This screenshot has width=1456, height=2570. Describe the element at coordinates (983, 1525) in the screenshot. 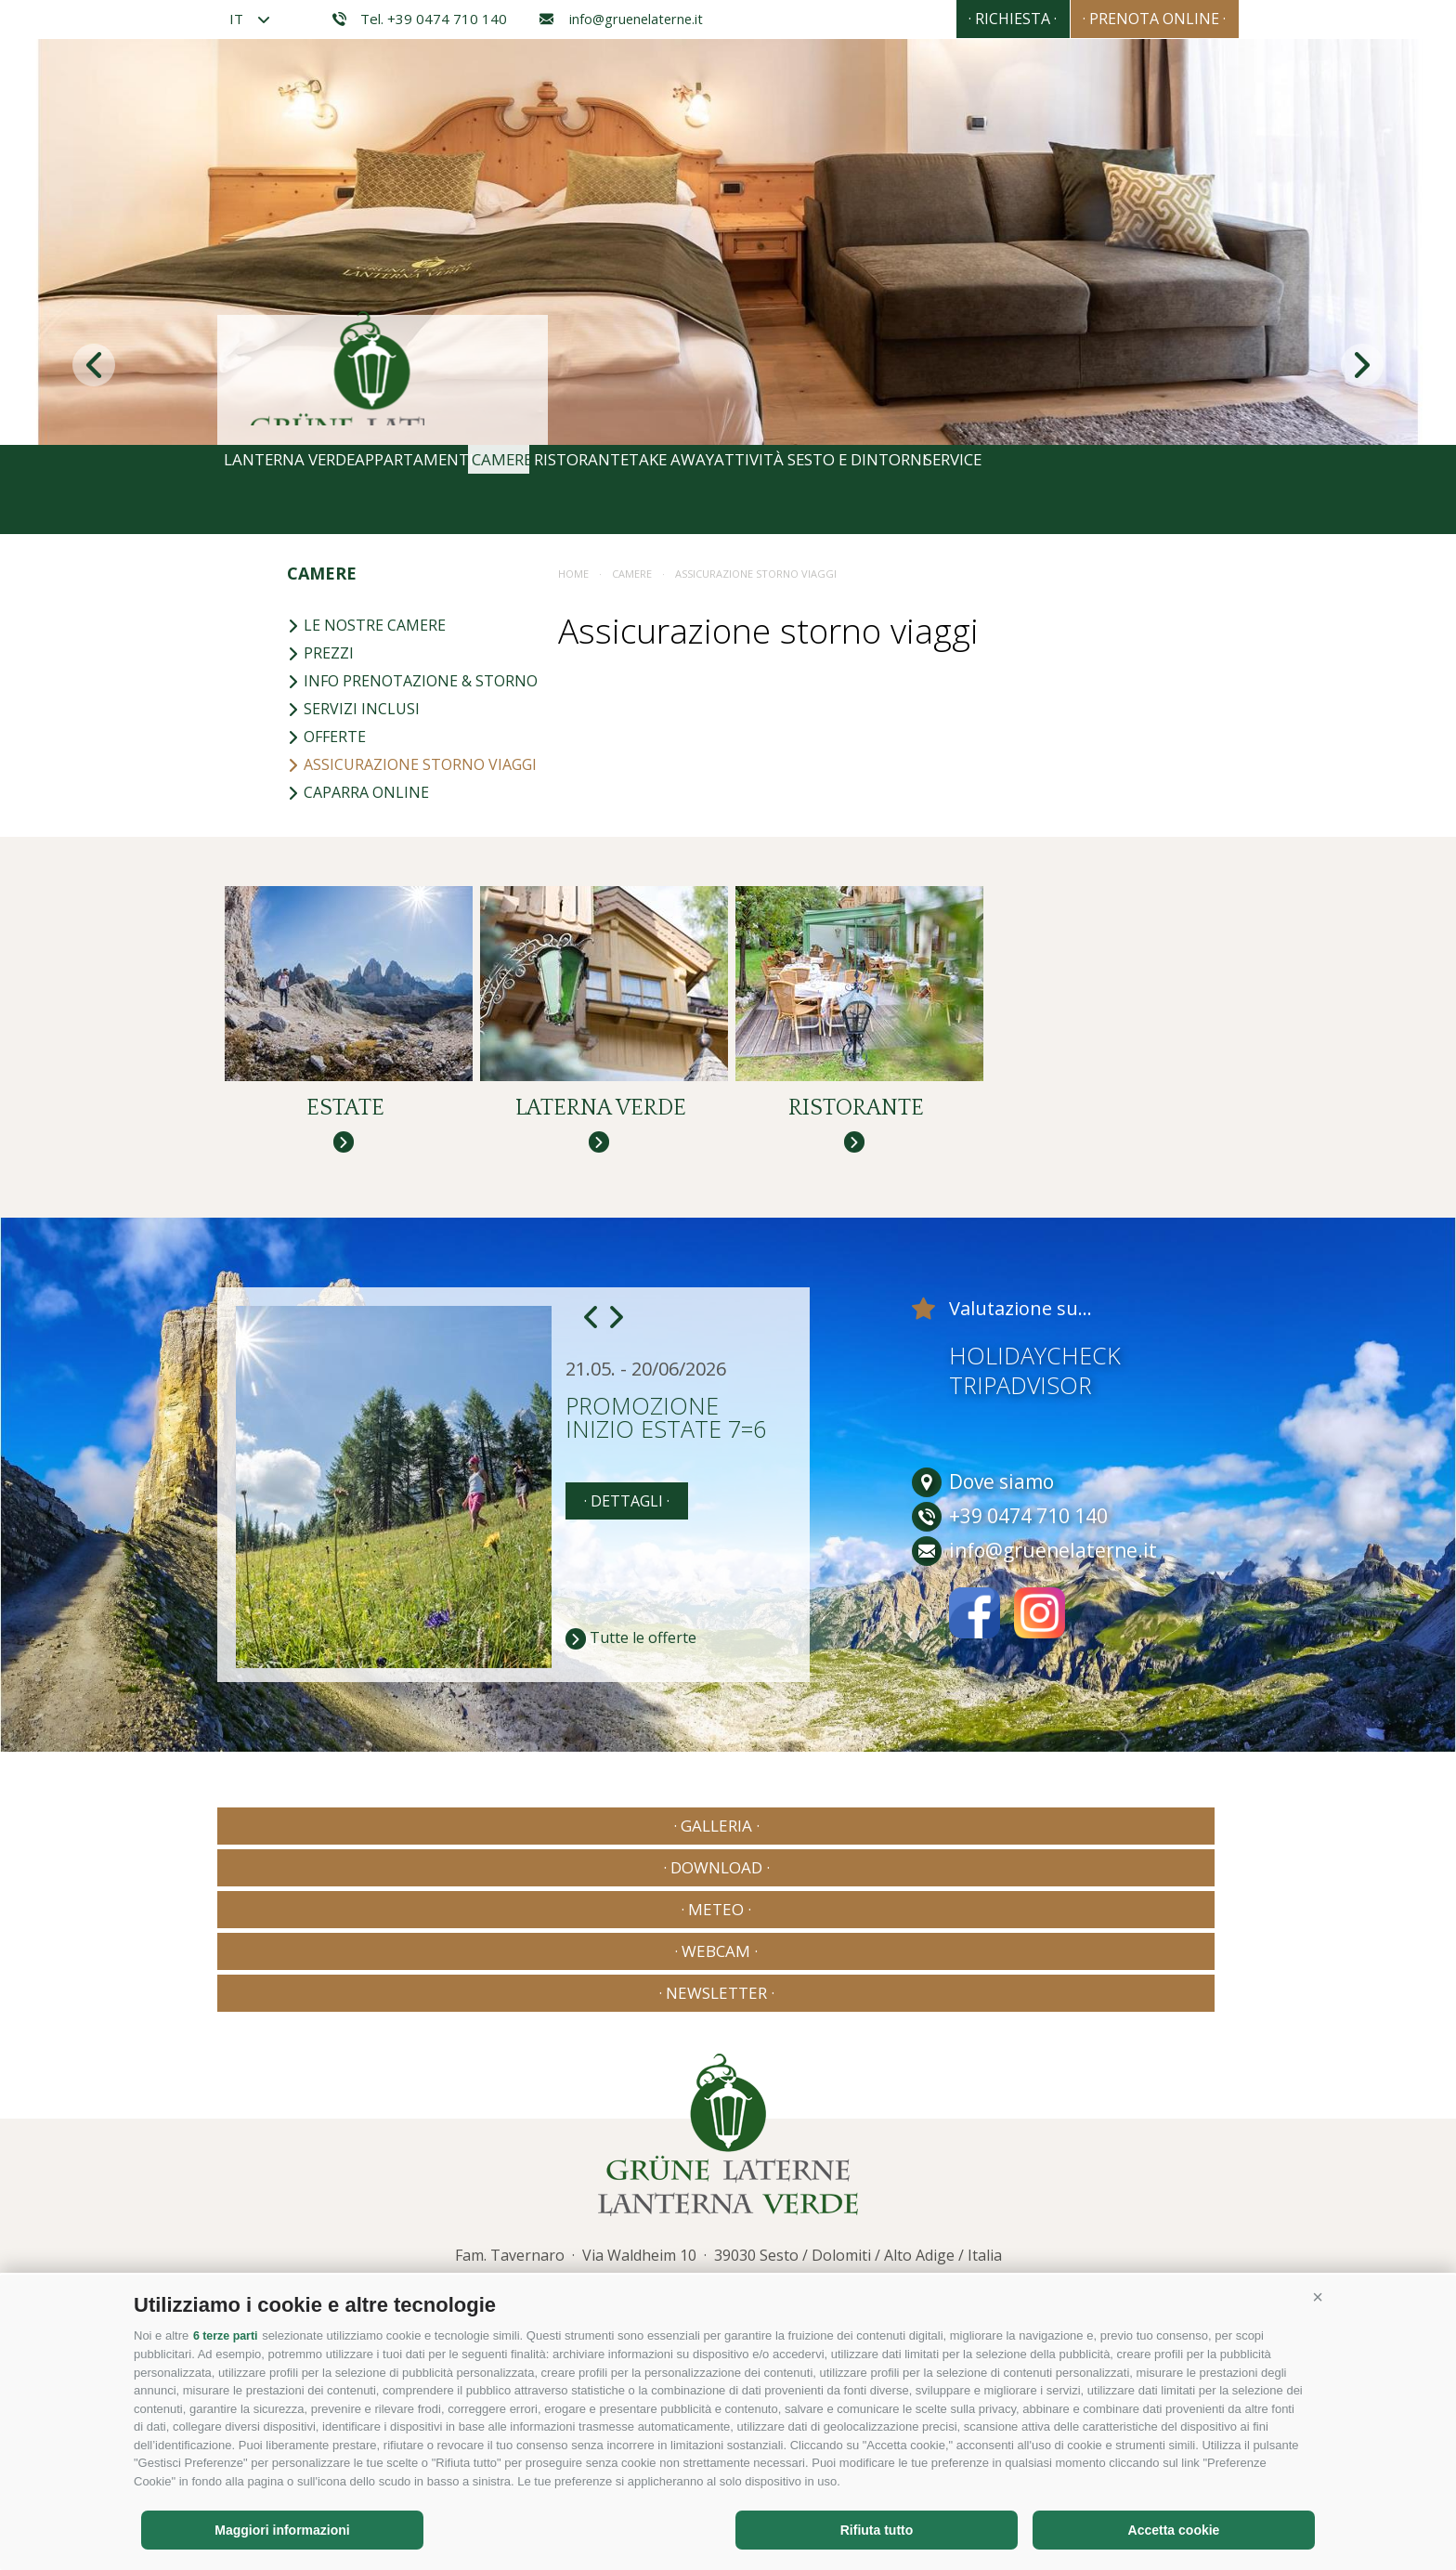

I see `Dove siamo` at that location.